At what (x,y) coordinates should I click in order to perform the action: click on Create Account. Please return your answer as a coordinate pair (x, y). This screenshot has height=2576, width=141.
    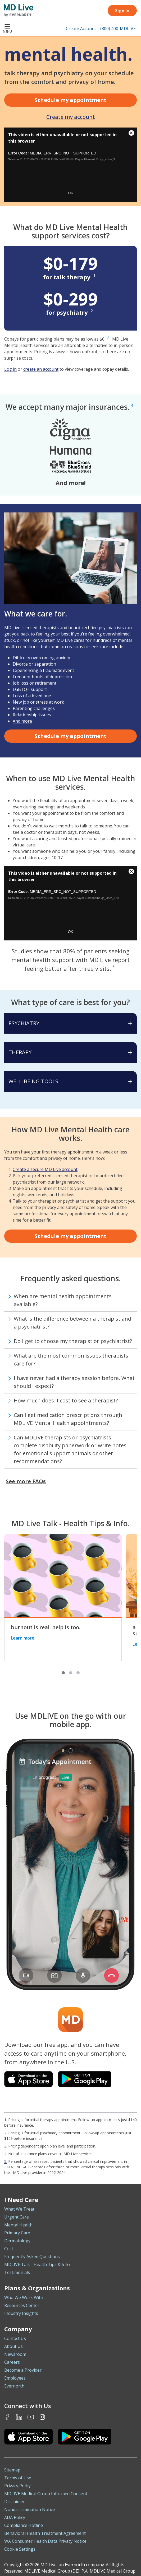
    Looking at the image, I should click on (81, 28).